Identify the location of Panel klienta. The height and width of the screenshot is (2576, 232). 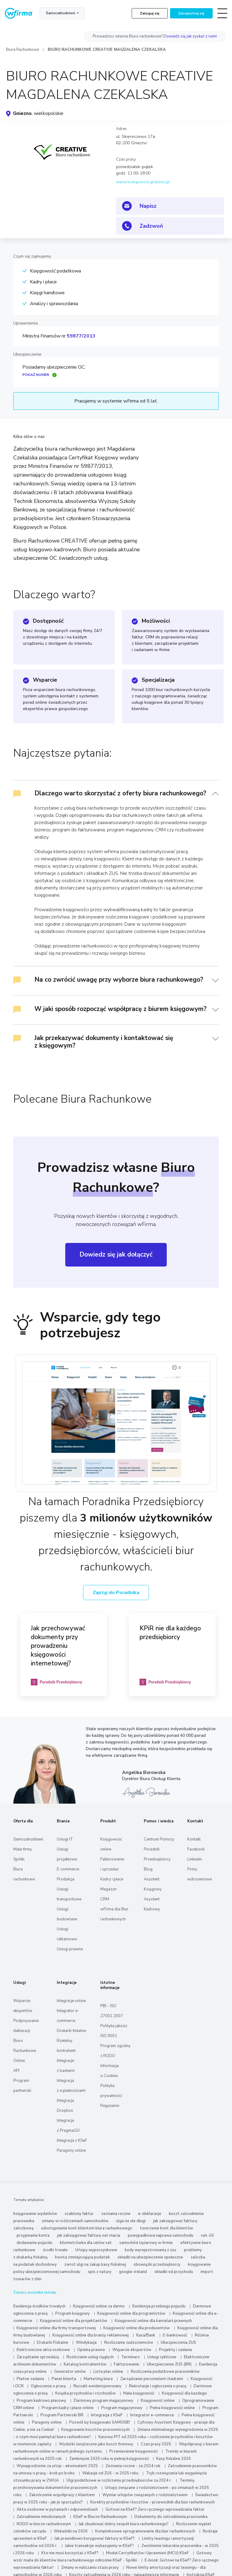
(64, 2379).